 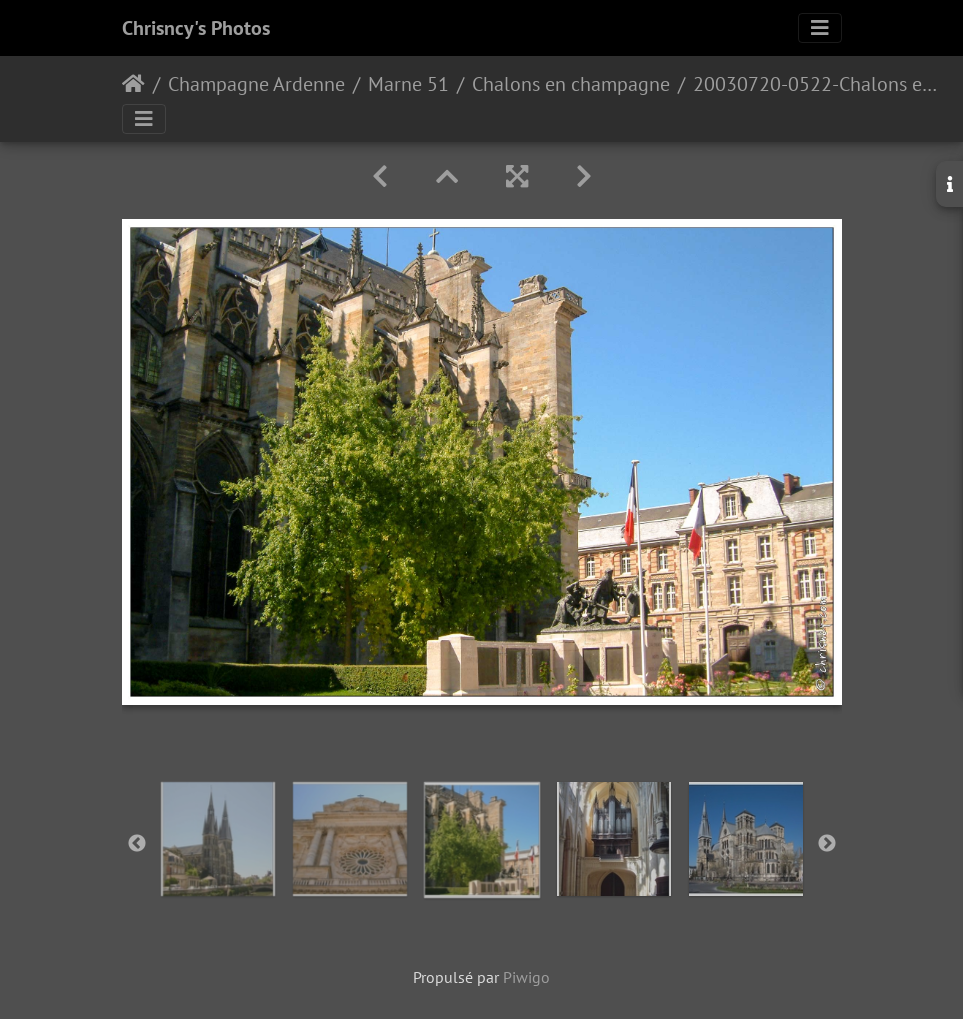 What do you see at coordinates (820, 28) in the screenshot?
I see `[Toggle navigation]` at bounding box center [820, 28].